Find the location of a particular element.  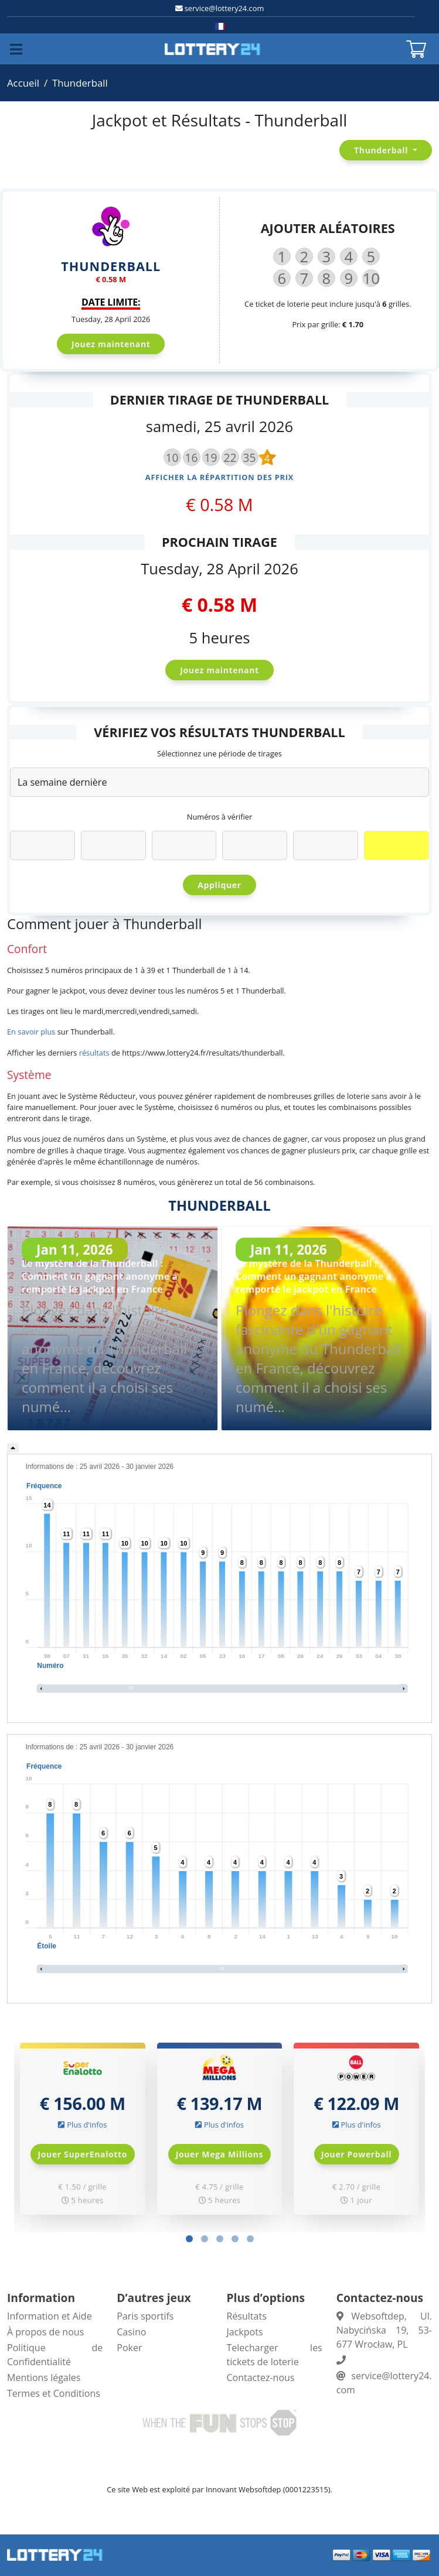

Accueil is located at coordinates (23, 83).